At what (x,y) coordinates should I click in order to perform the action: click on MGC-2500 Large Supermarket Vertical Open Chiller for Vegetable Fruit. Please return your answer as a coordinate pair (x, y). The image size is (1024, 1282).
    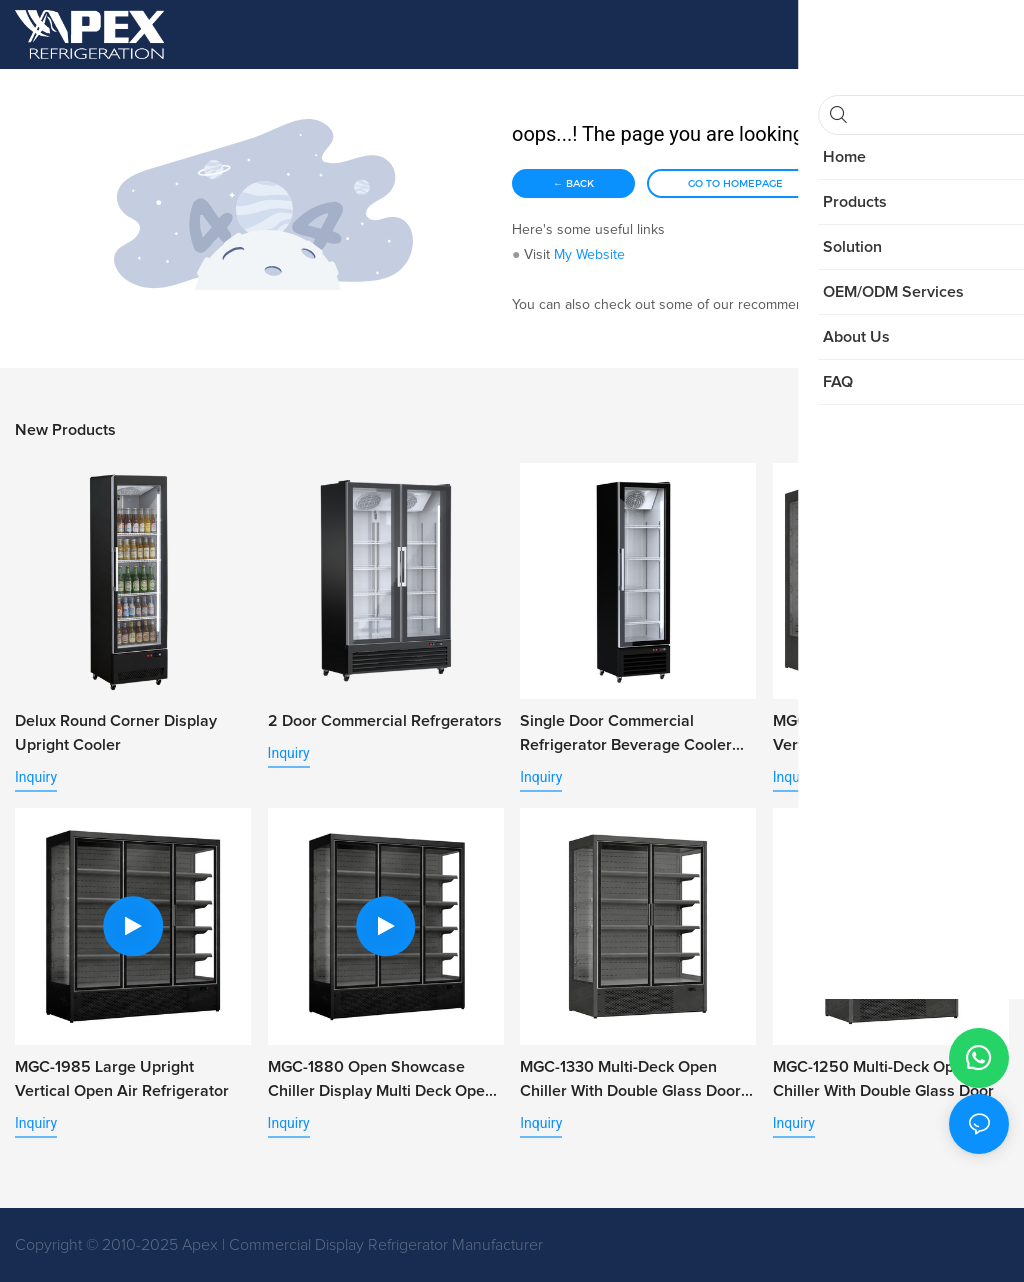
    Looking at the image, I should click on (884, 735).